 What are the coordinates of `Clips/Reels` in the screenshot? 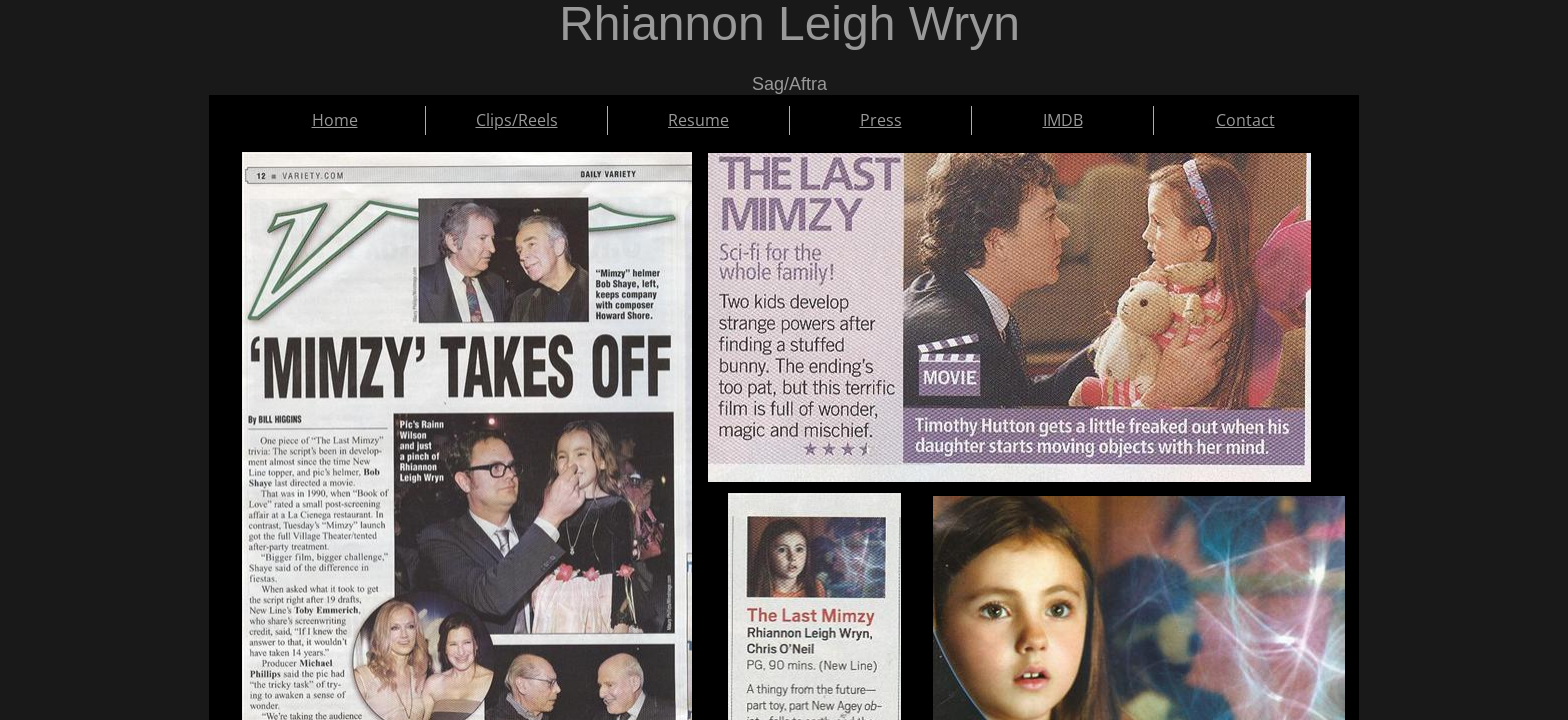 It's located at (517, 120).